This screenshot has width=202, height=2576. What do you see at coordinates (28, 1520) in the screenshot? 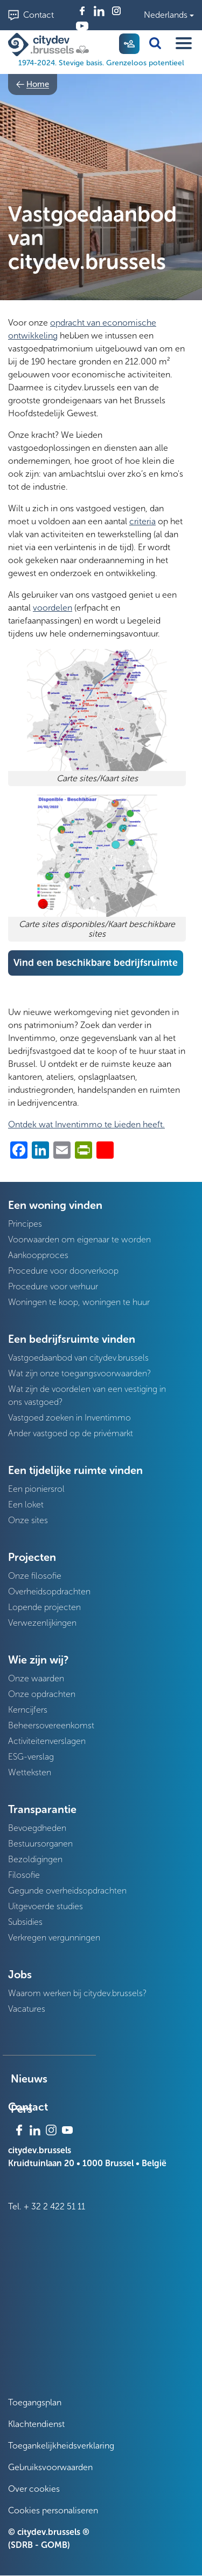
I see `Onze sites` at bounding box center [28, 1520].